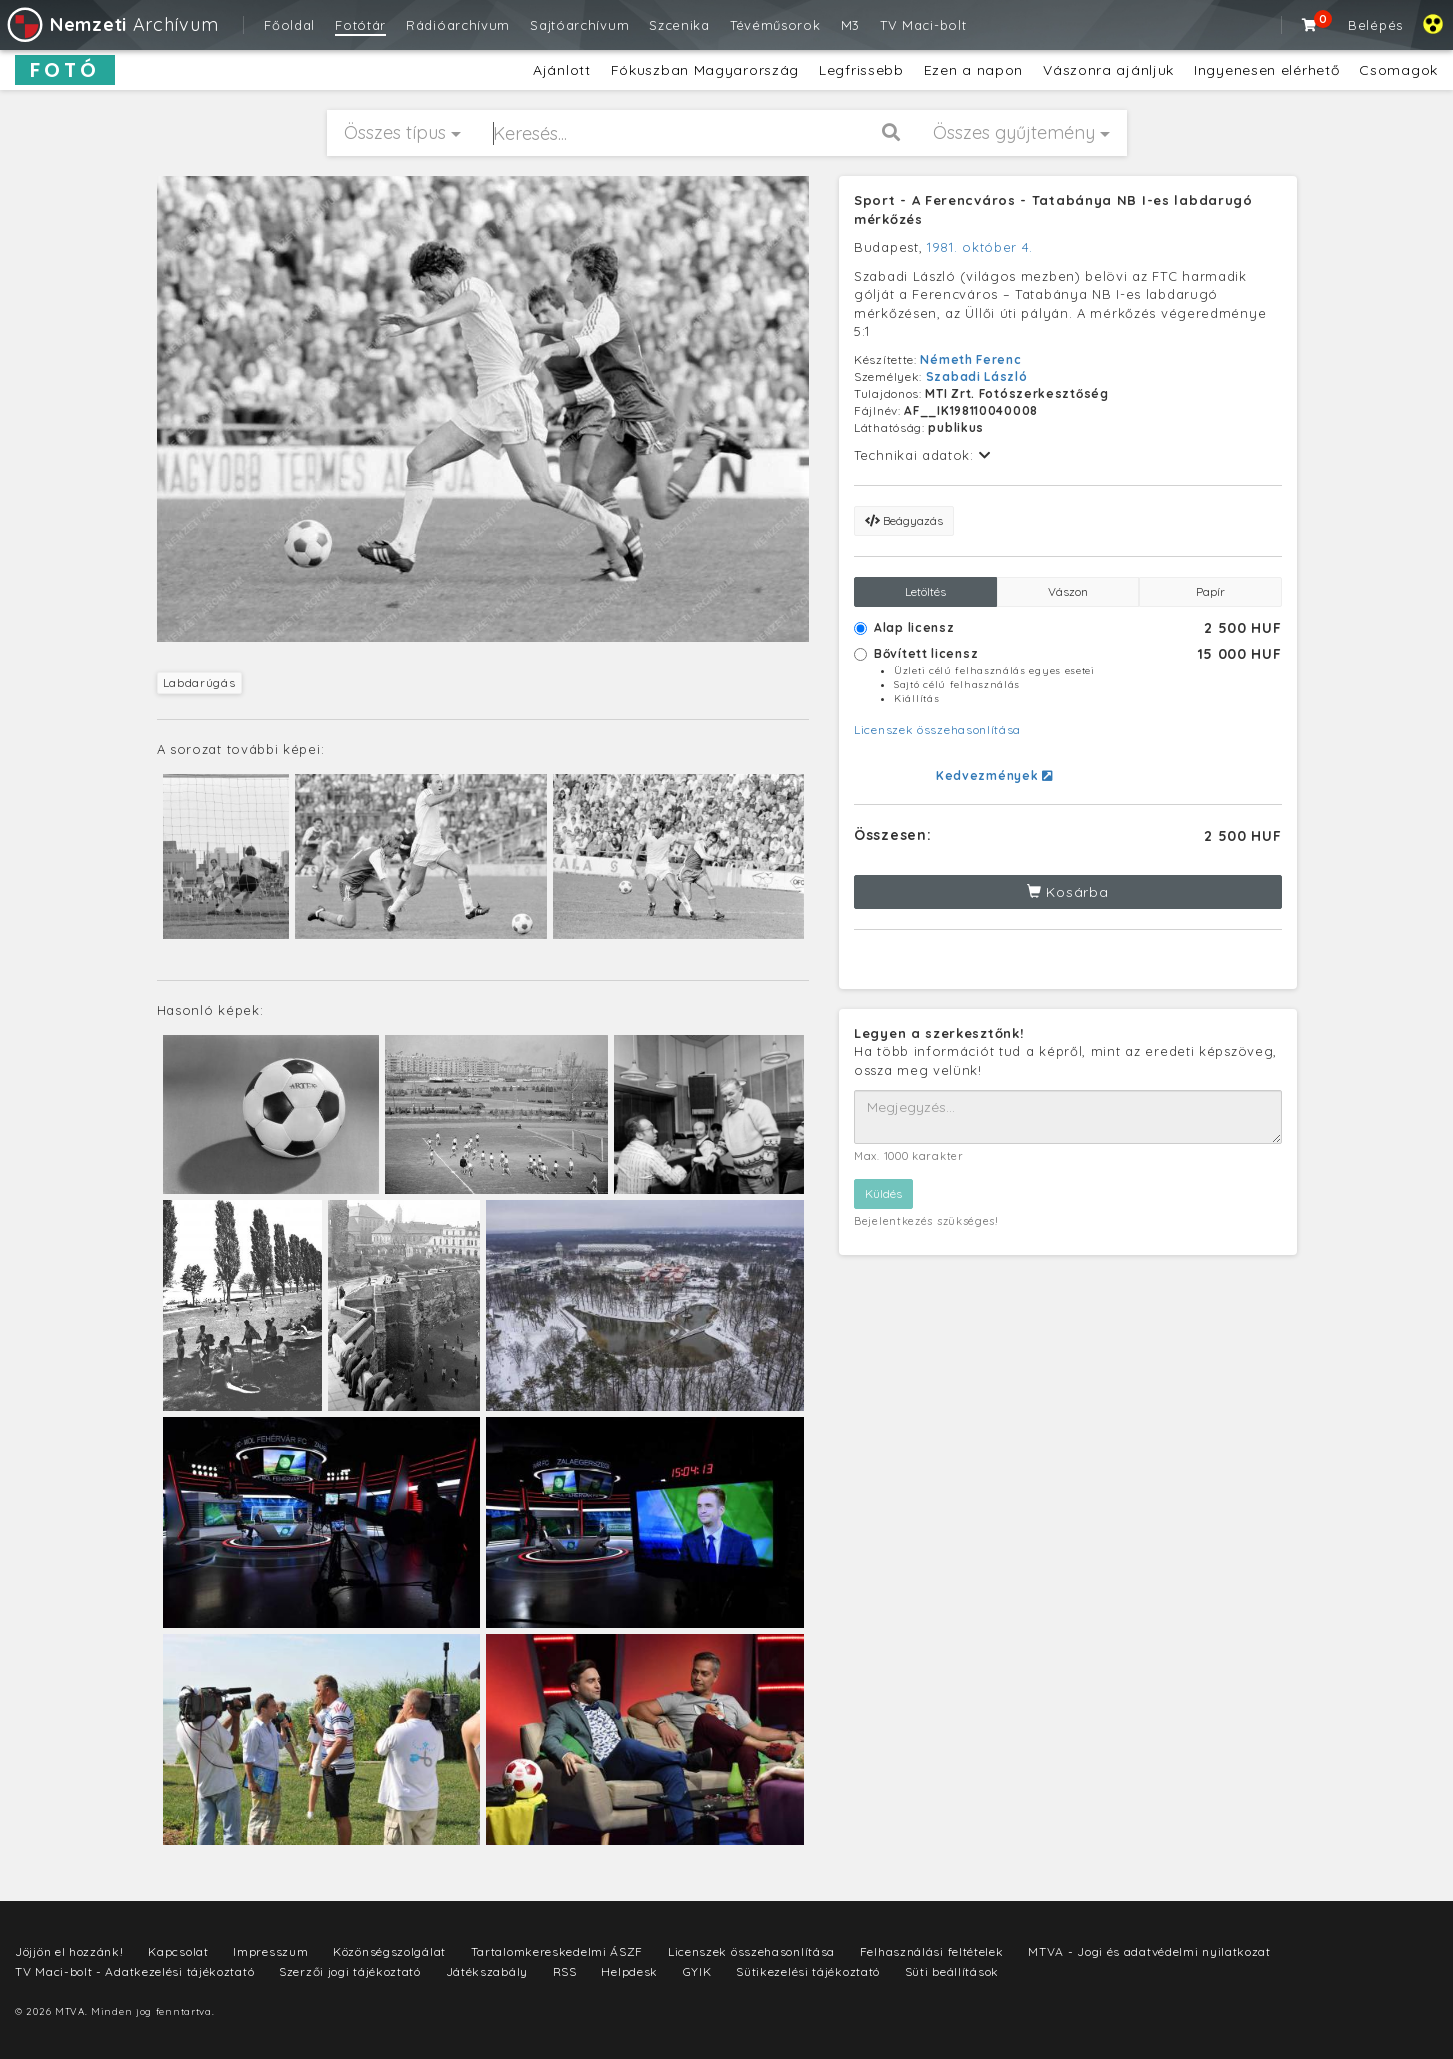 Image resolution: width=1453 pixels, height=2059 pixels. Describe the element at coordinates (178, 1951) in the screenshot. I see `Kapcsolat` at that location.